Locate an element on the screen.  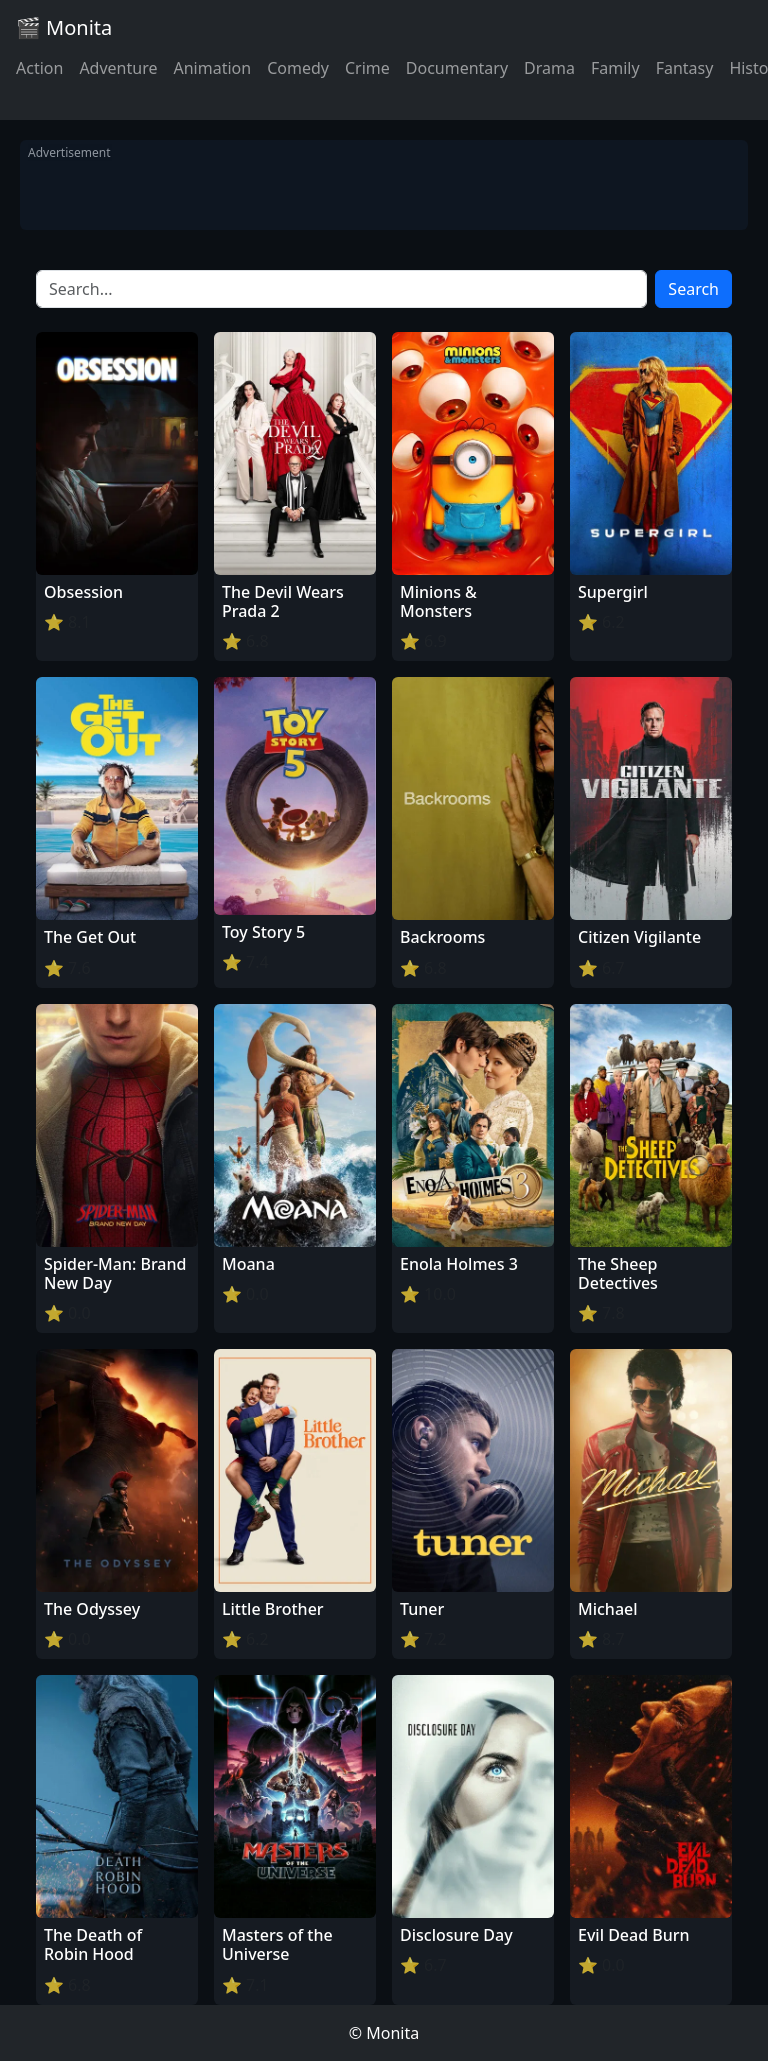
Search is located at coordinates (693, 289).